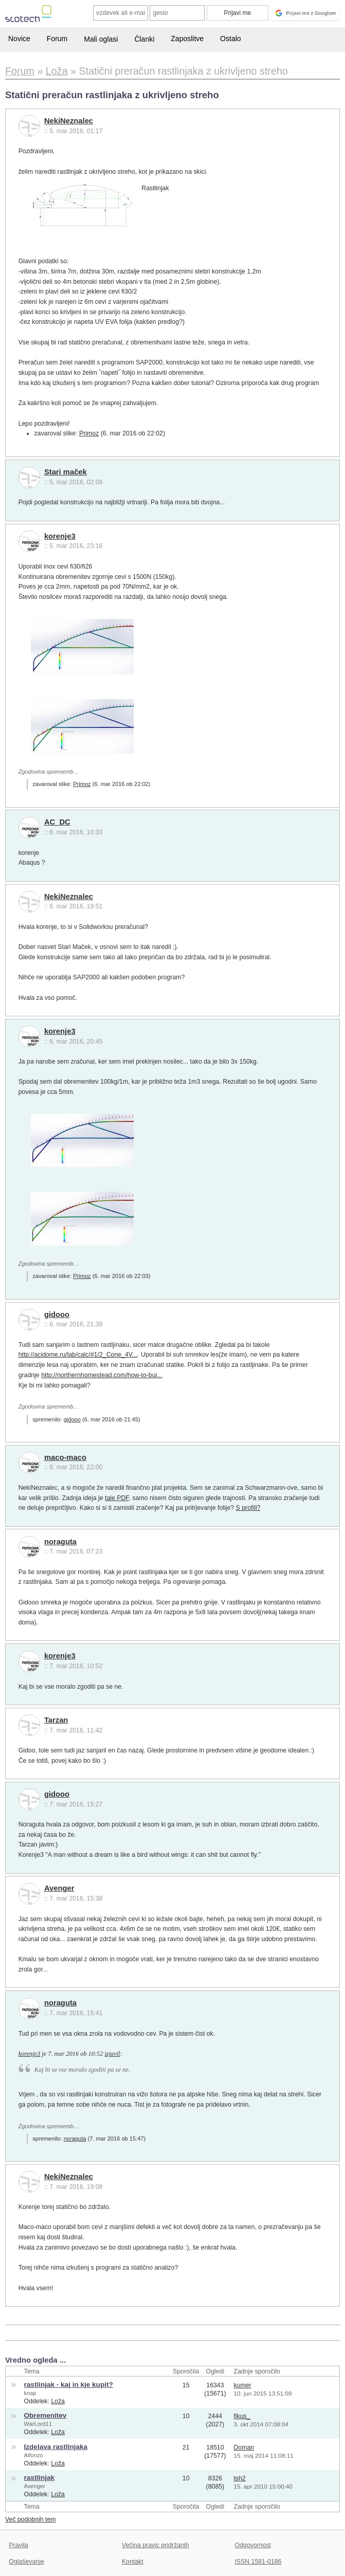 The height and width of the screenshot is (2576, 345). Describe the element at coordinates (243, 2447) in the screenshot. I see `Doman` at that location.